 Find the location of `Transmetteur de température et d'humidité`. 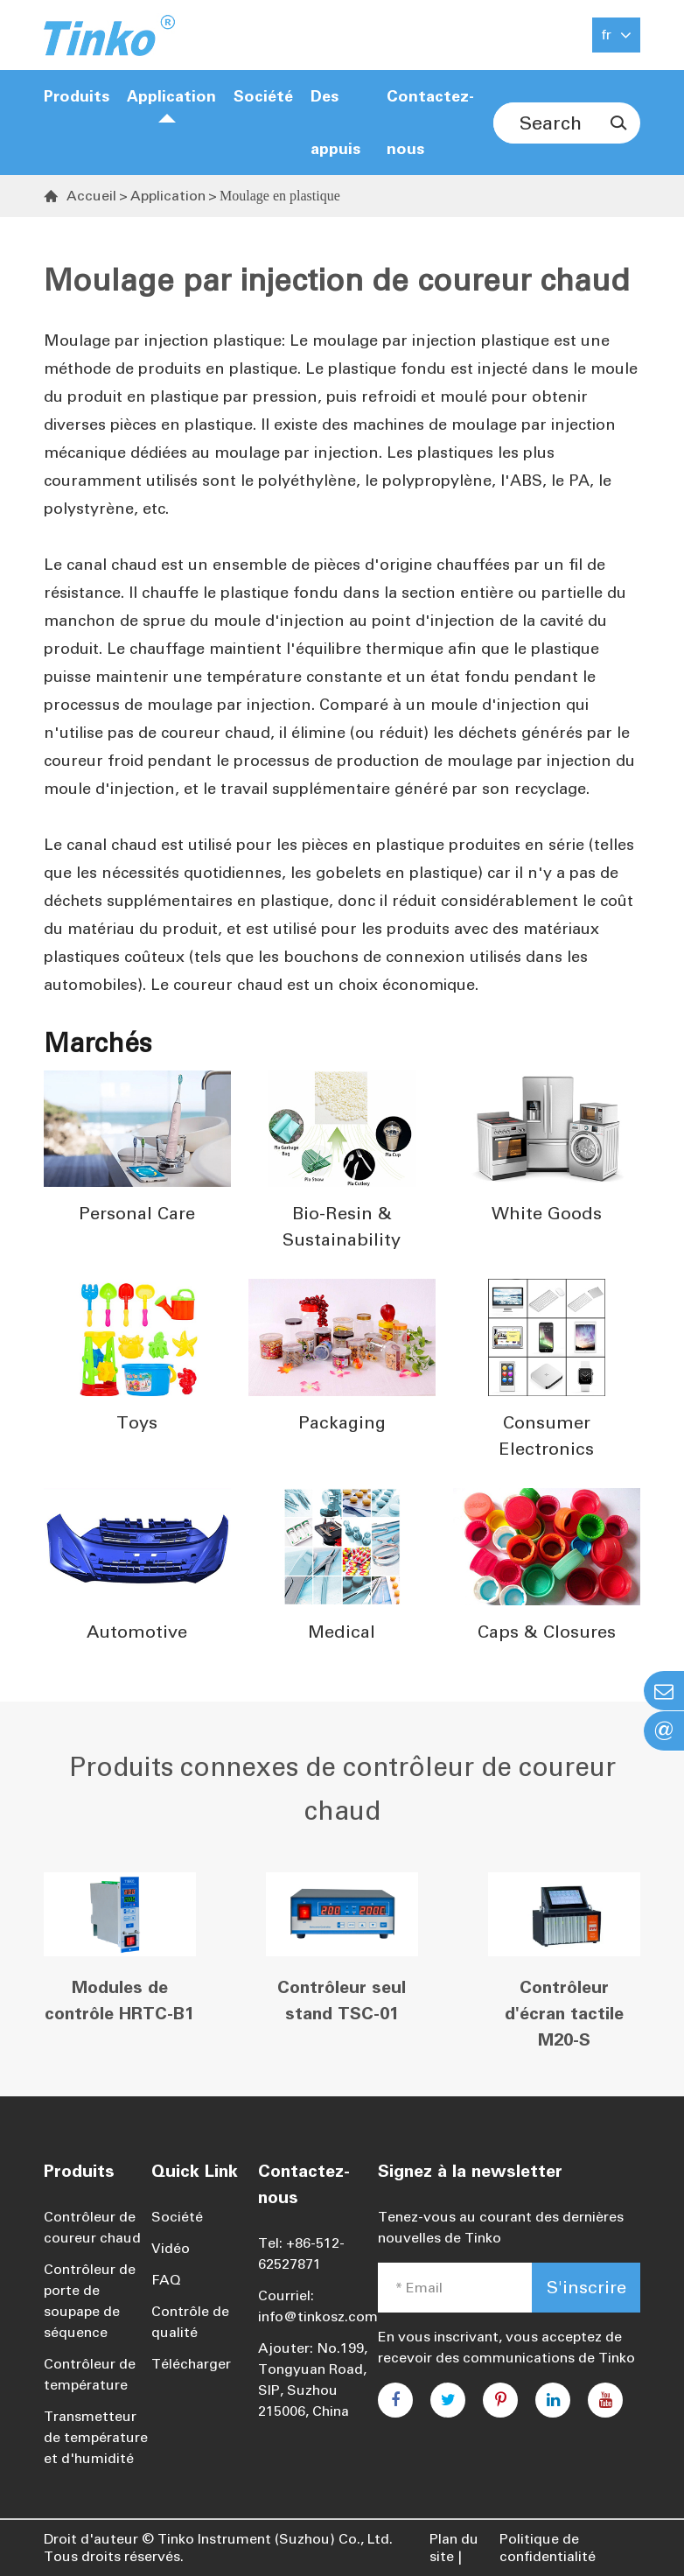

Transmetteur de température et d'humidité is located at coordinates (96, 2437).